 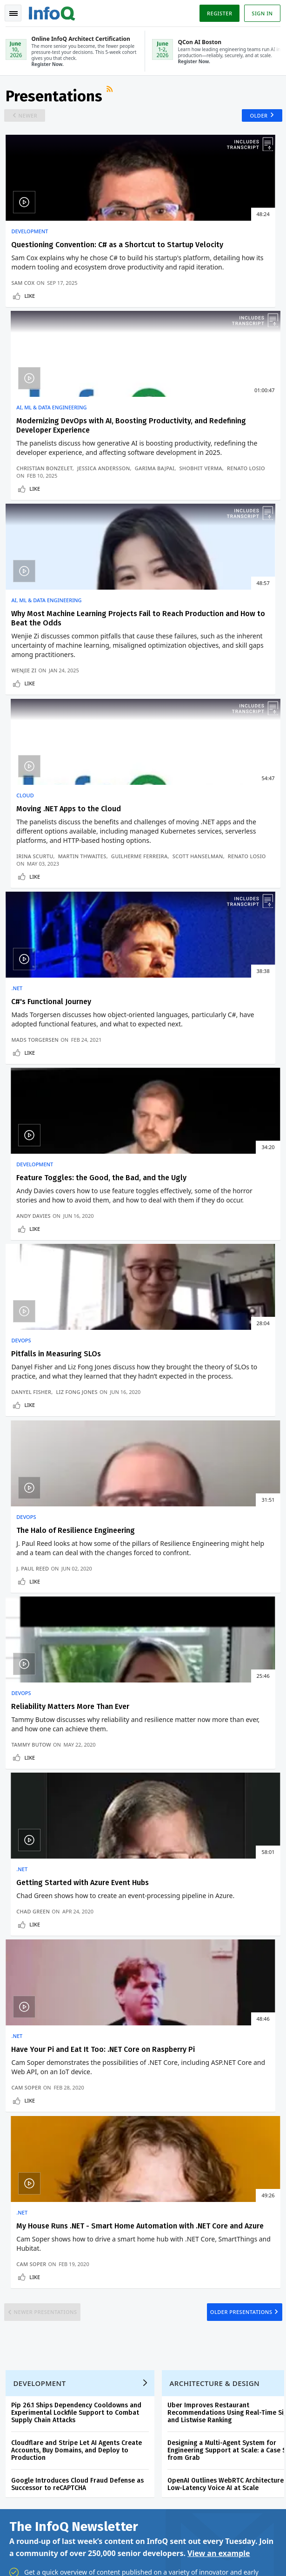 I want to click on Christian Bonzelet, so click(x=179, y=326).